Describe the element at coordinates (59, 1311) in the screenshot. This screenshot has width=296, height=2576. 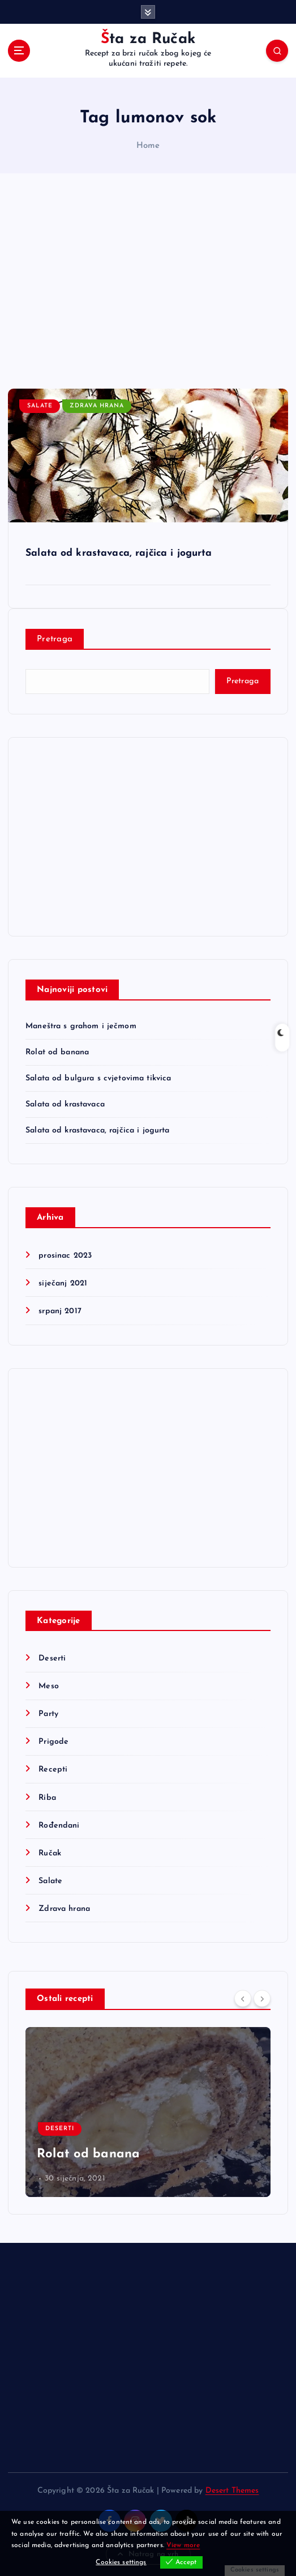
I see `srpanj 2017` at that location.